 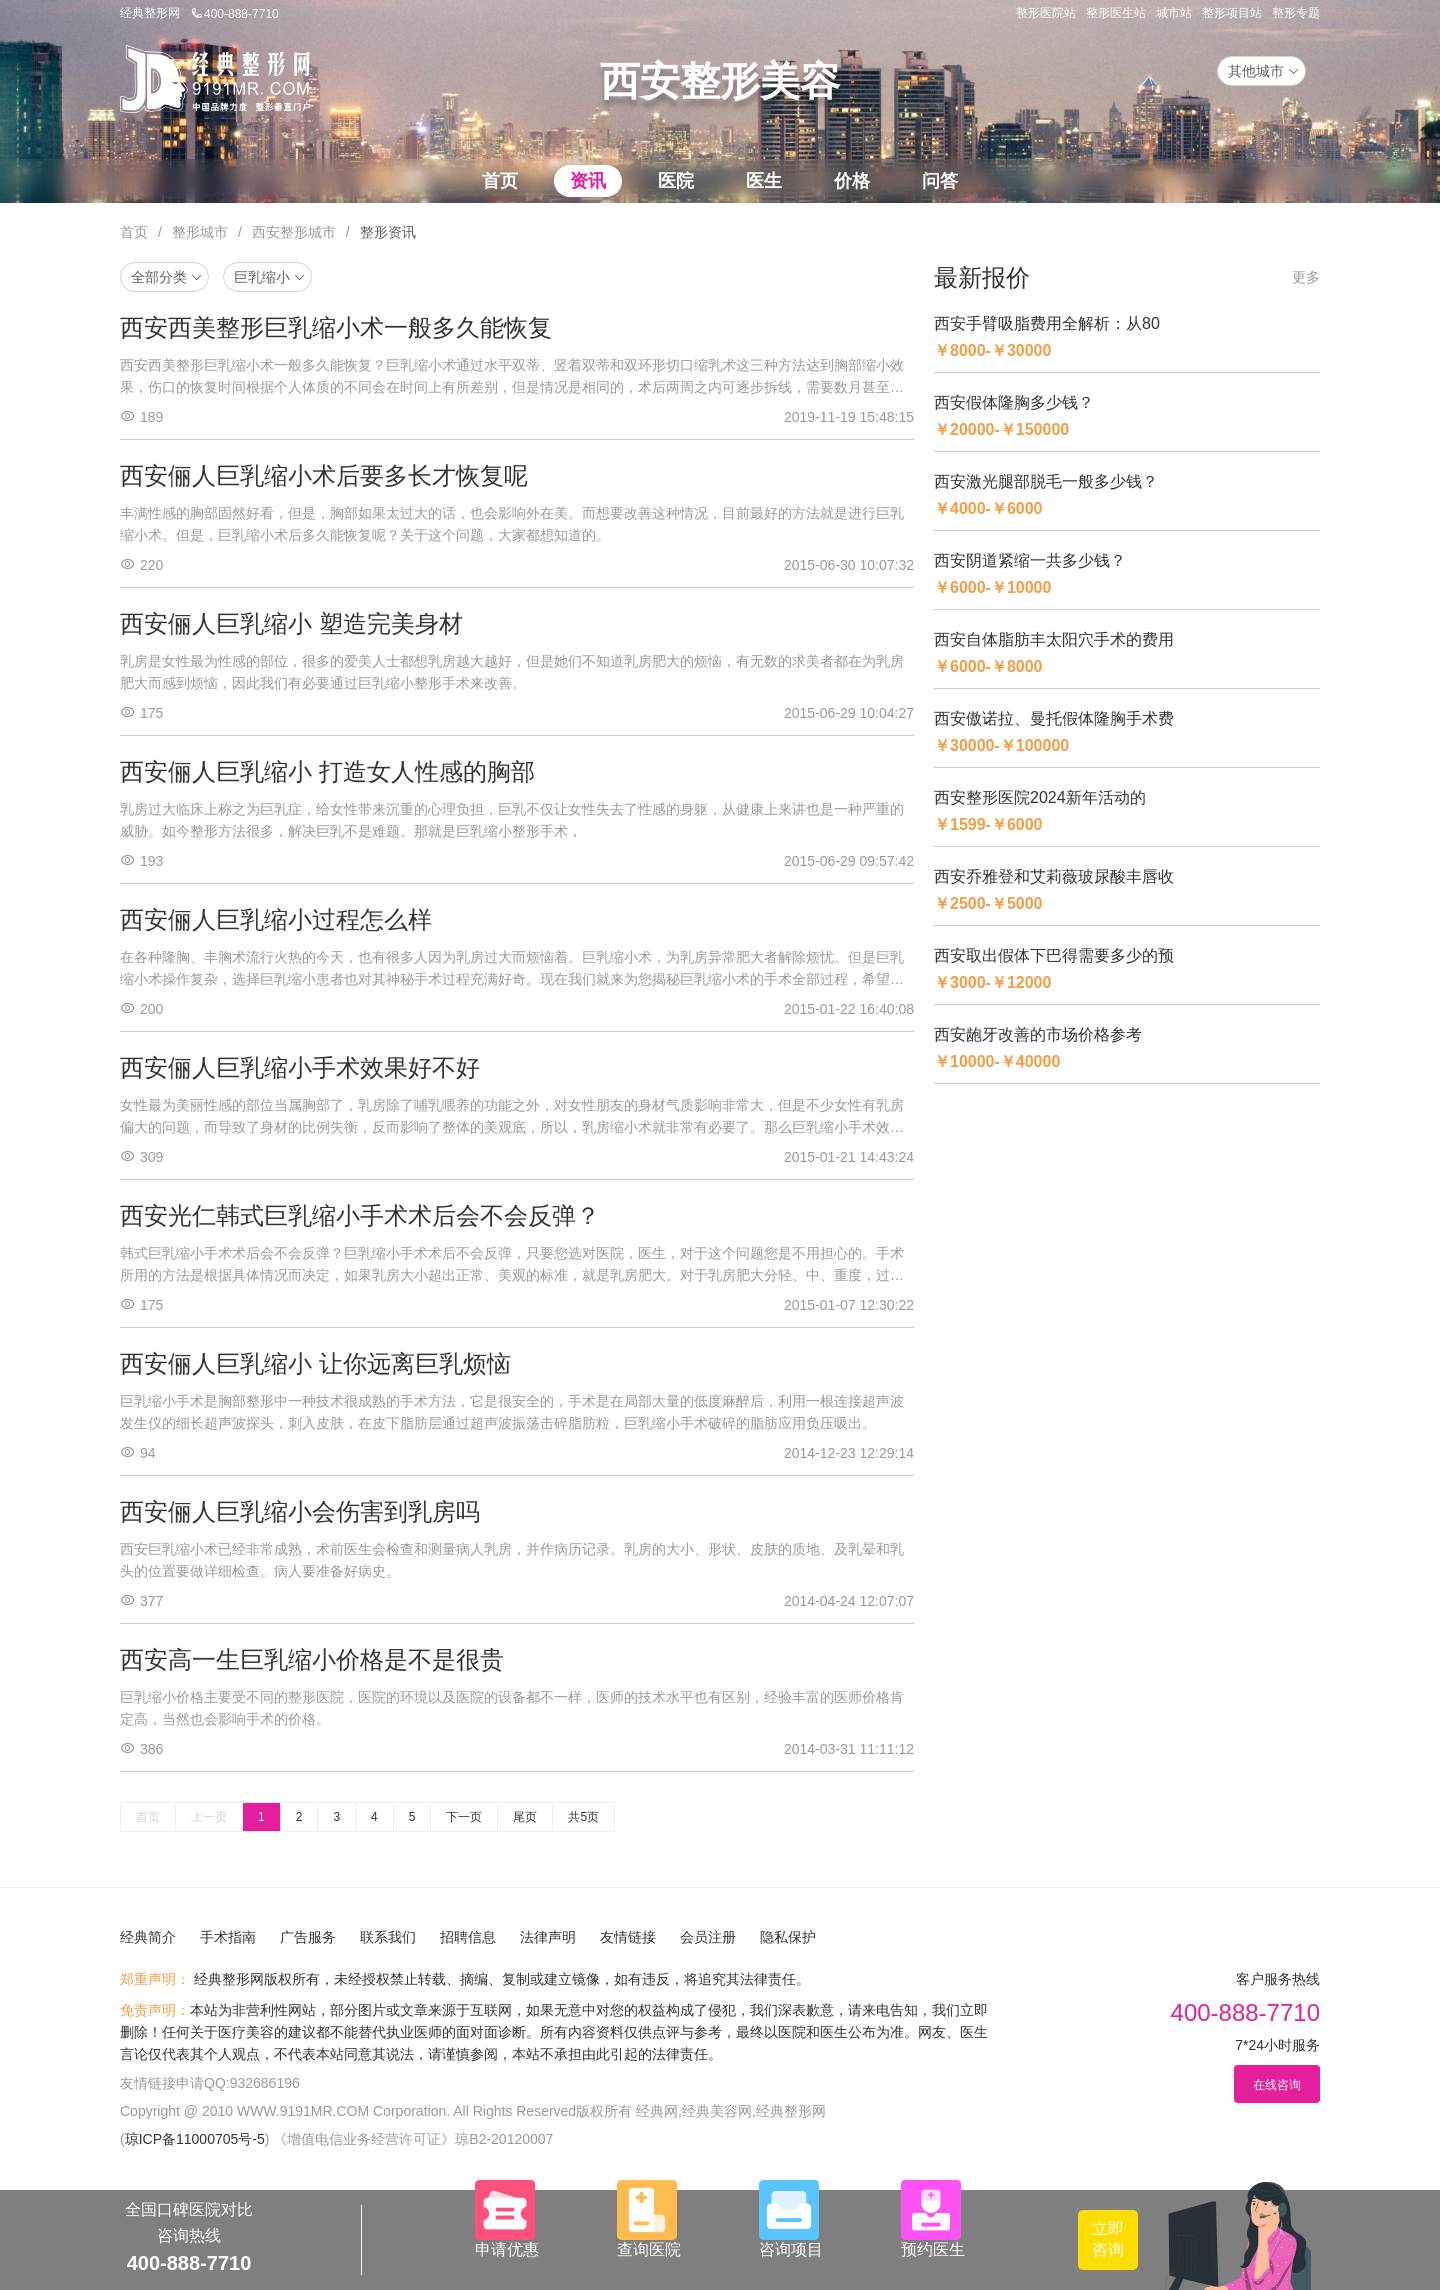 What do you see at coordinates (200, 232) in the screenshot?
I see `整形城市` at bounding box center [200, 232].